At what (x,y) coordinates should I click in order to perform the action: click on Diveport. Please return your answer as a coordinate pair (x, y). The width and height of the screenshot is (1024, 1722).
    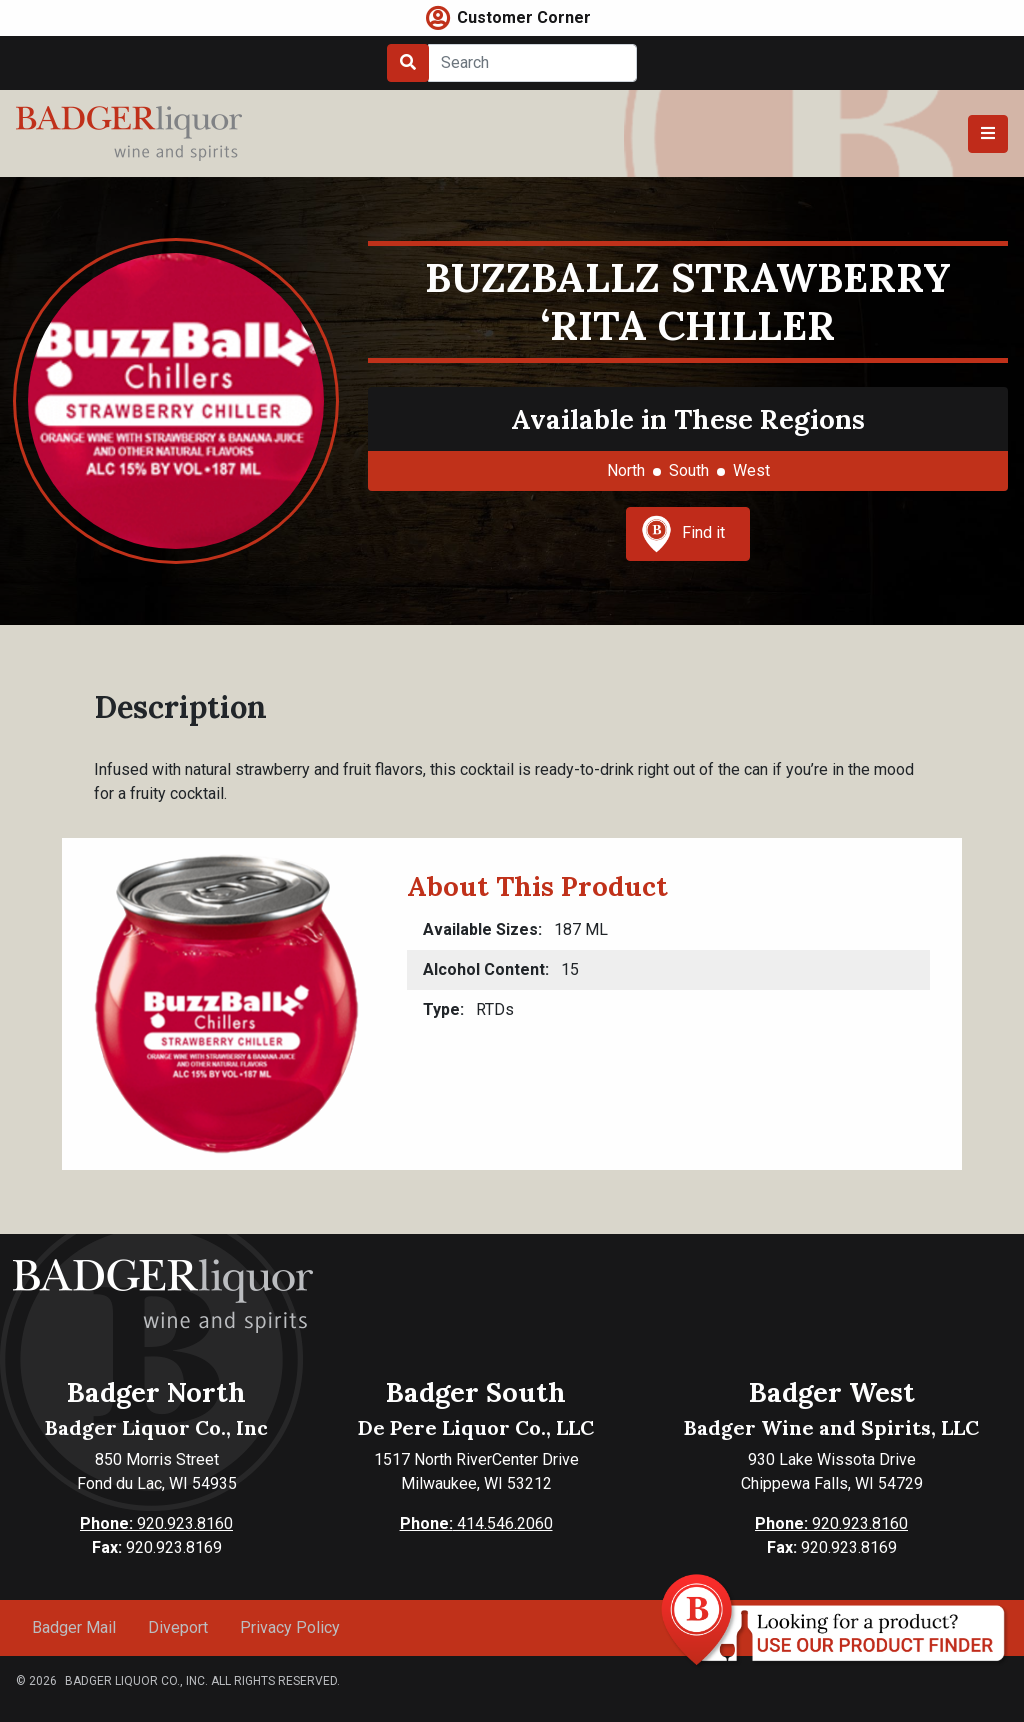
    Looking at the image, I should click on (178, 1627).